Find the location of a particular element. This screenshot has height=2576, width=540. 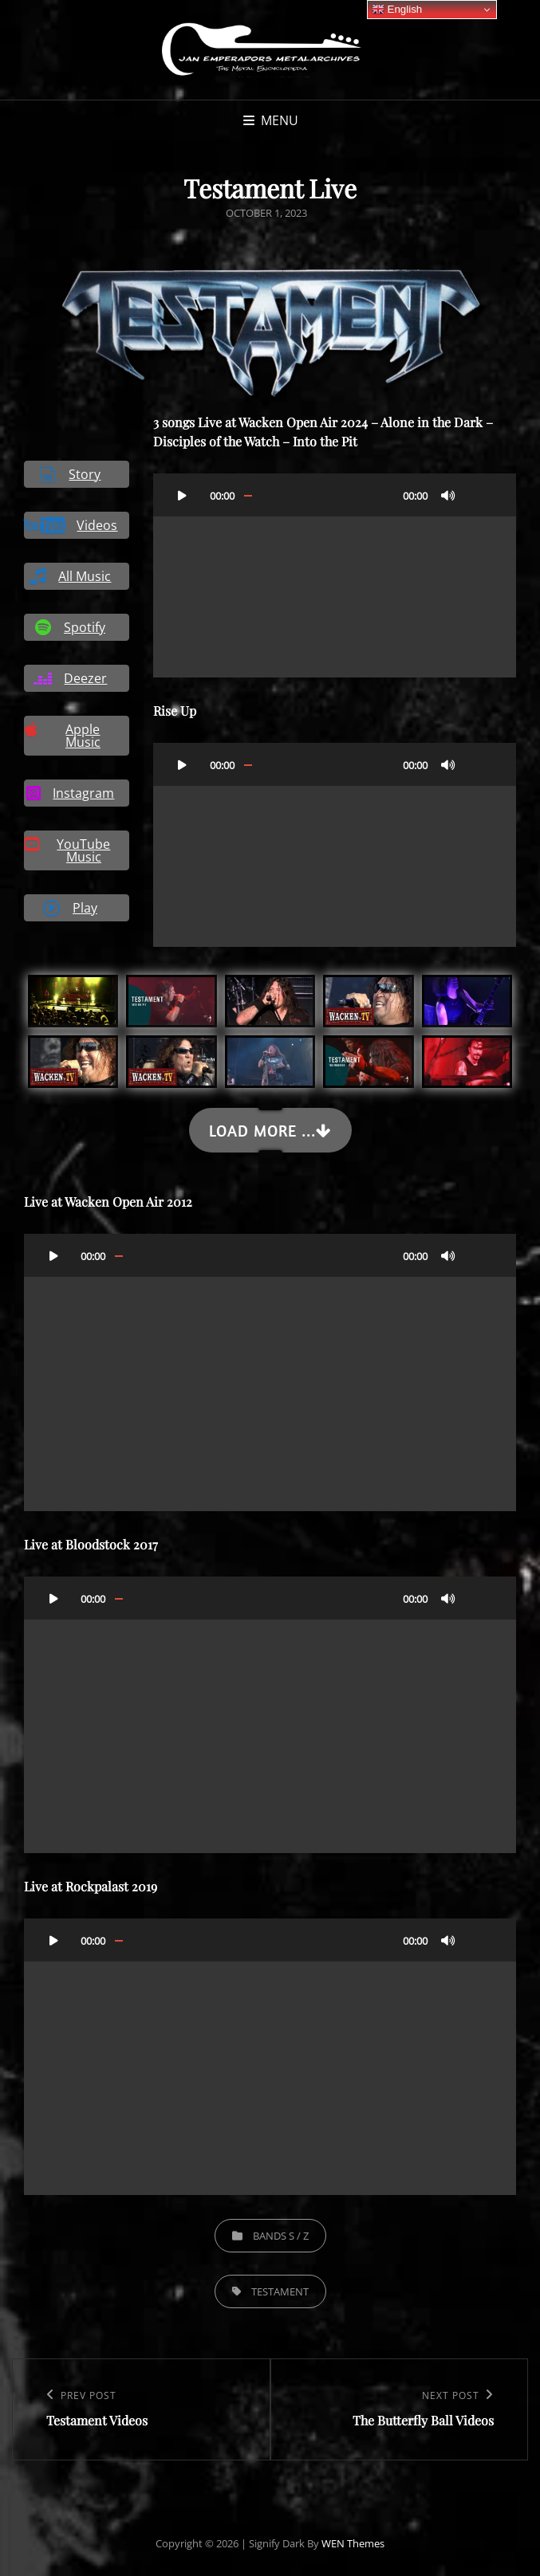

Bands S / Z is located at coordinates (281, 2235).